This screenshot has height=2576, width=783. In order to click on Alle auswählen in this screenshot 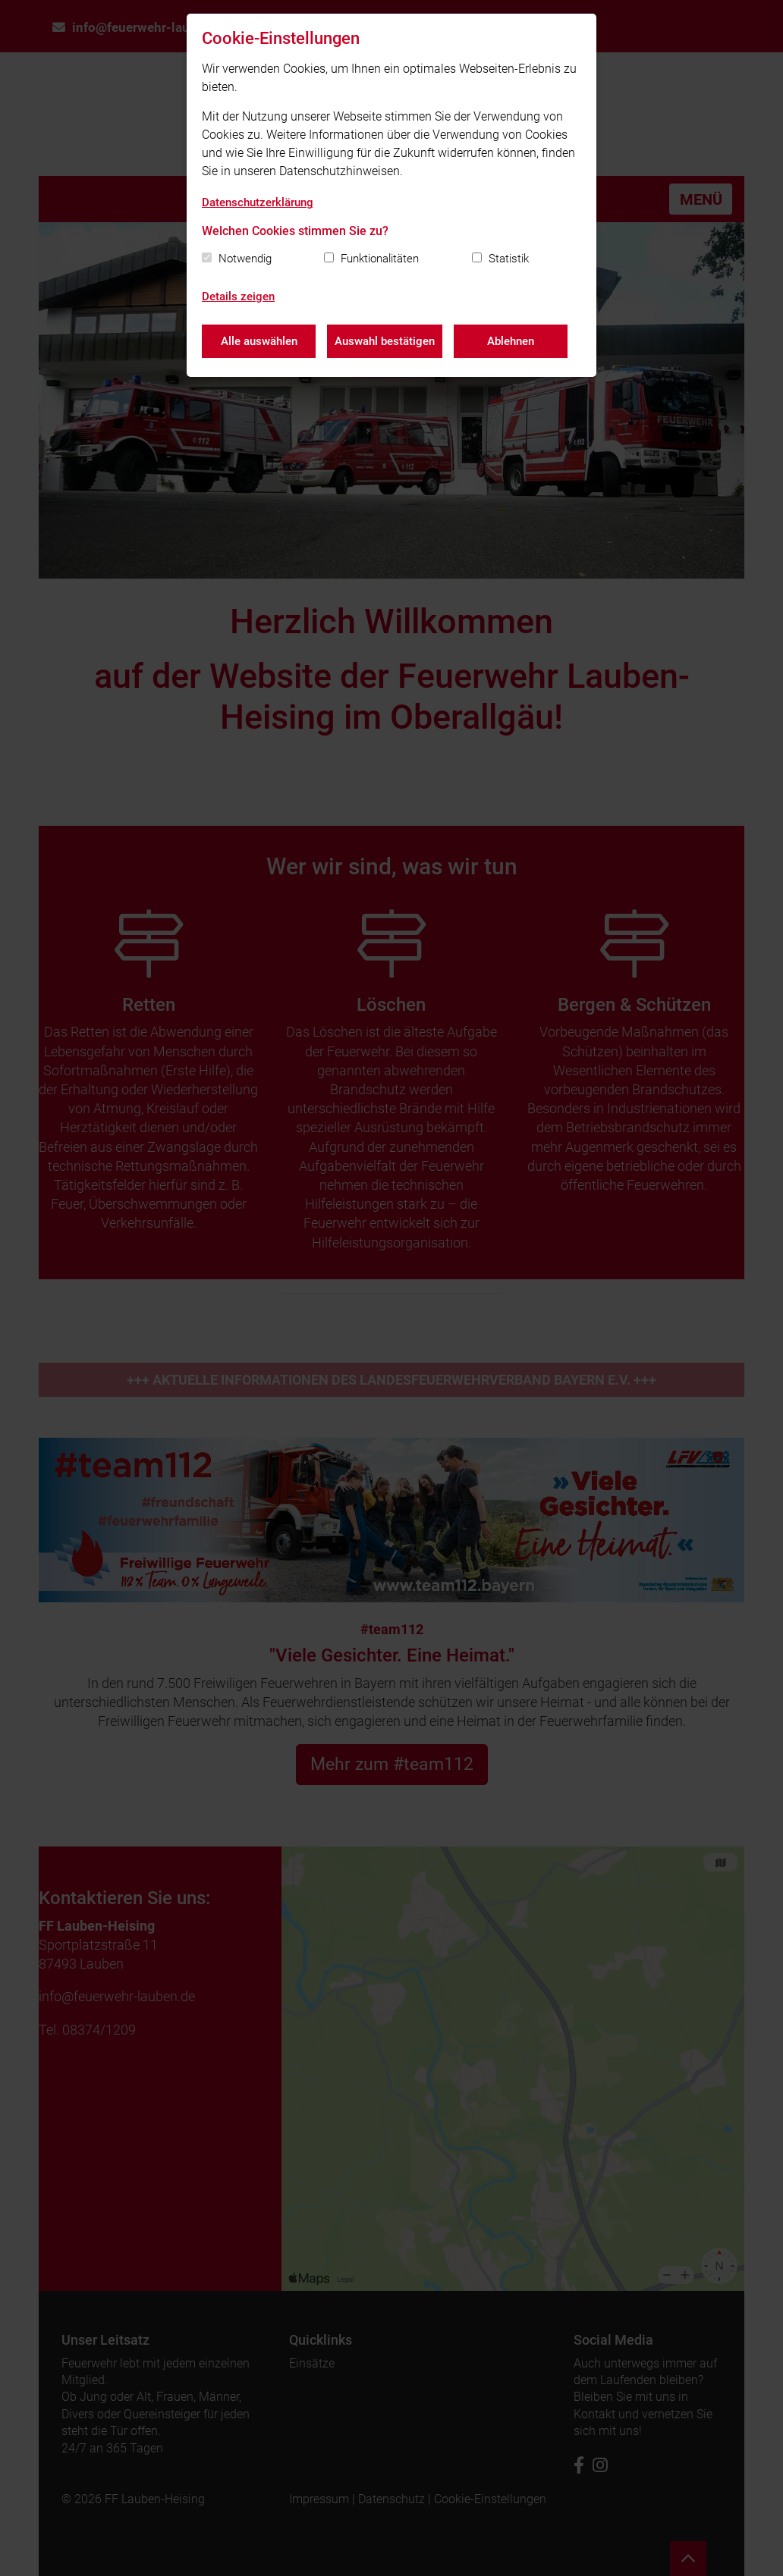, I will do `click(259, 341)`.